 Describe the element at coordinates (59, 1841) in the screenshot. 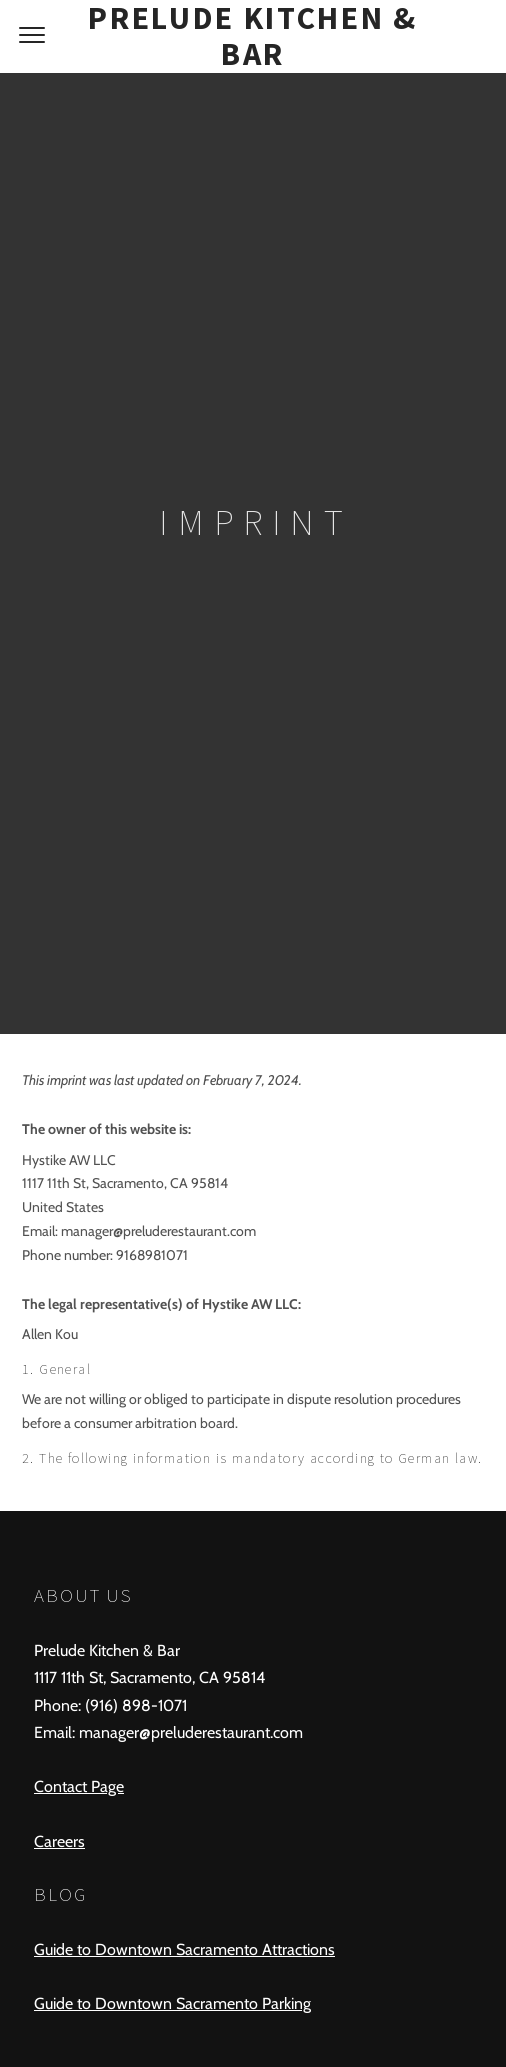

I see `Careers` at that location.